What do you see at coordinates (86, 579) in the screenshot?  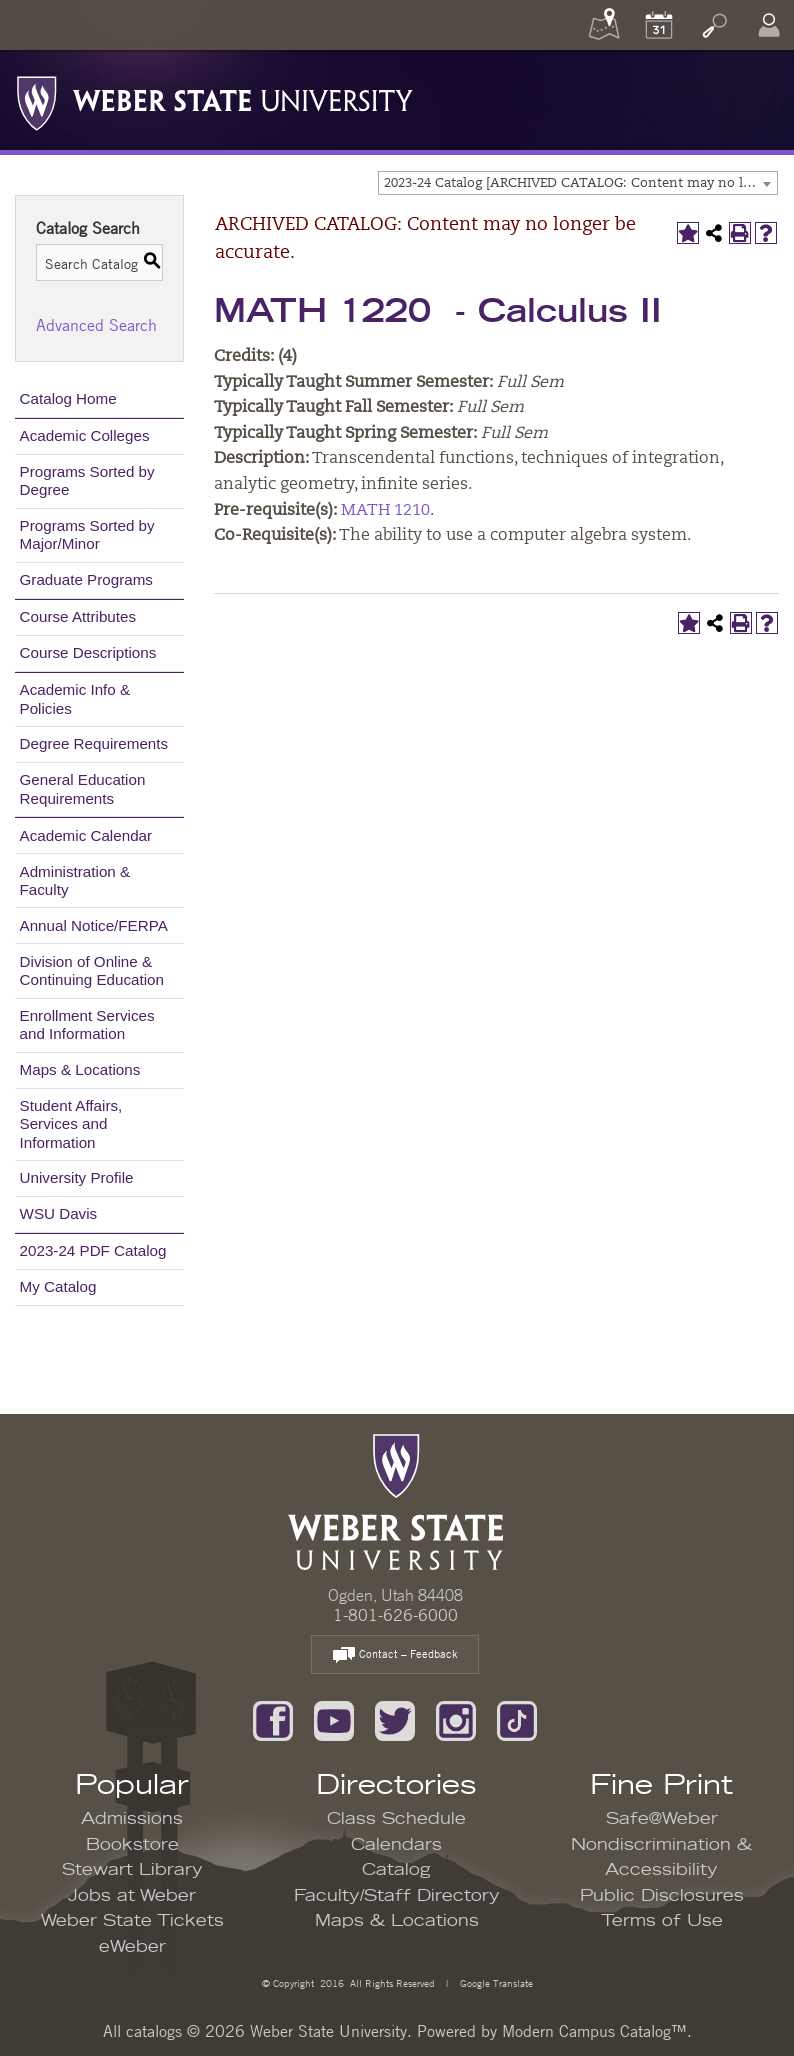 I see `Graduate Programs` at bounding box center [86, 579].